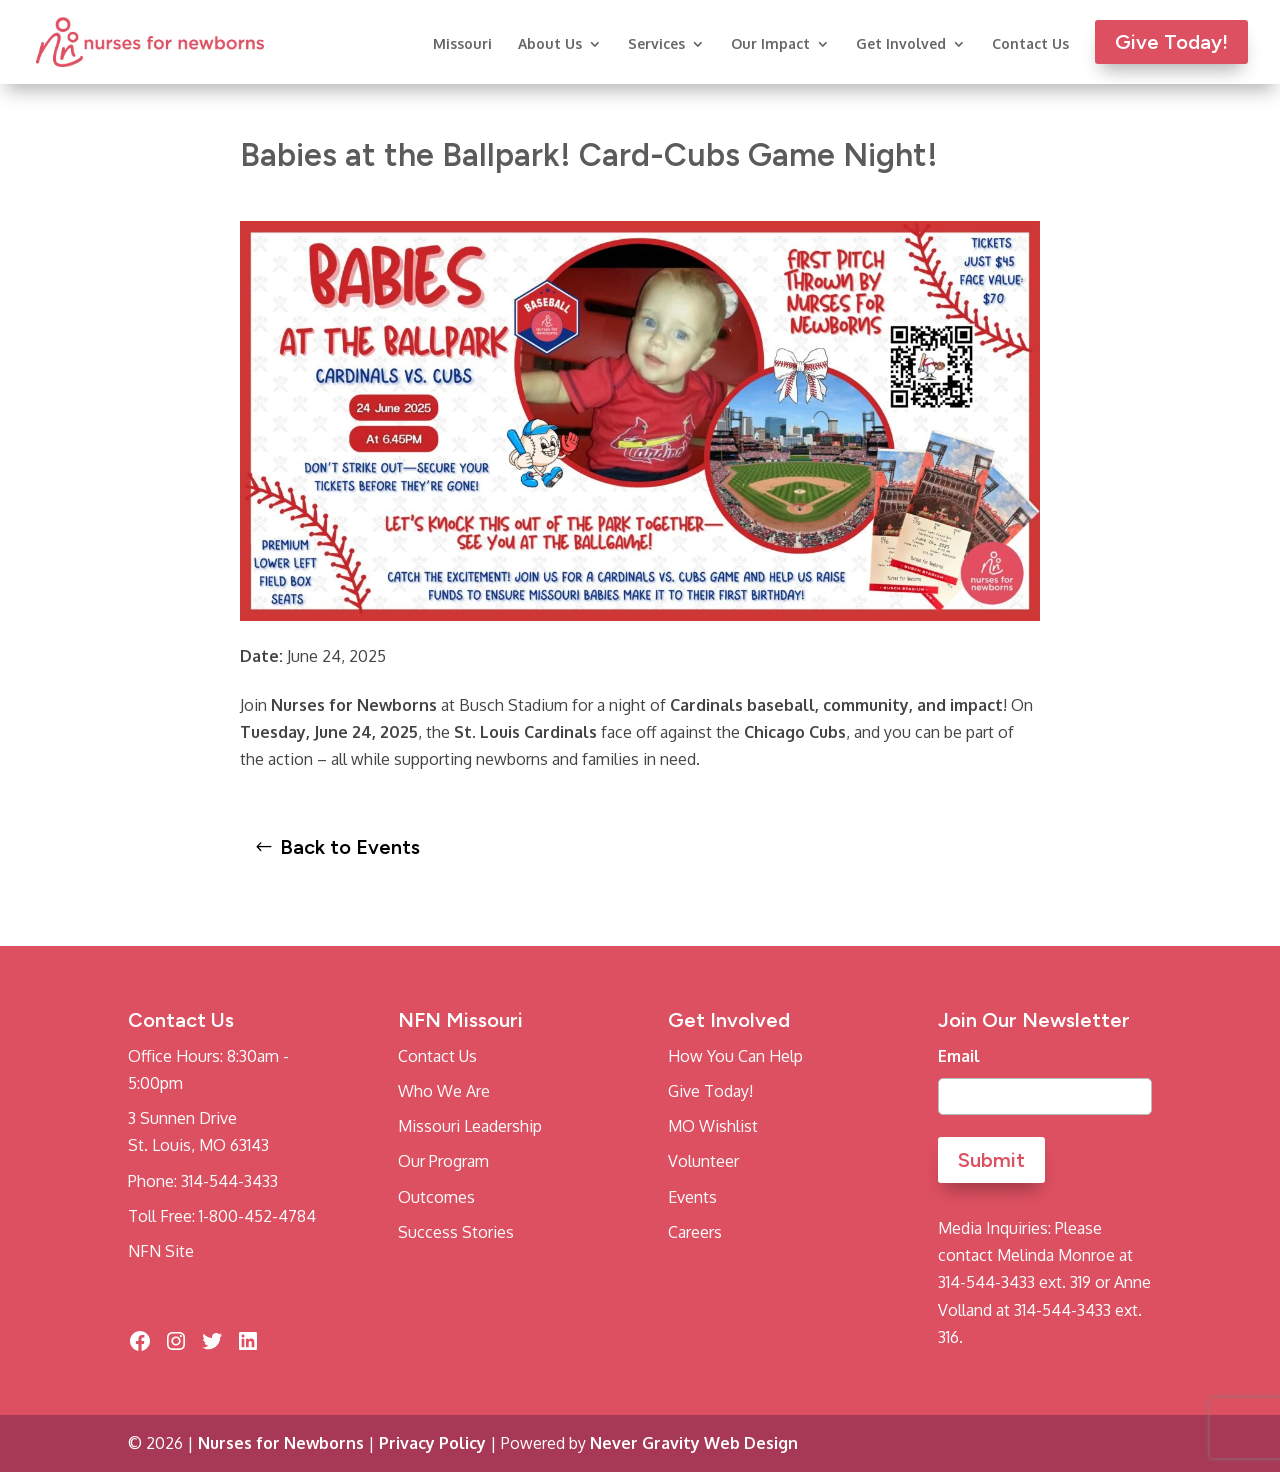  I want to click on MO Wishlist, so click(713, 1126).